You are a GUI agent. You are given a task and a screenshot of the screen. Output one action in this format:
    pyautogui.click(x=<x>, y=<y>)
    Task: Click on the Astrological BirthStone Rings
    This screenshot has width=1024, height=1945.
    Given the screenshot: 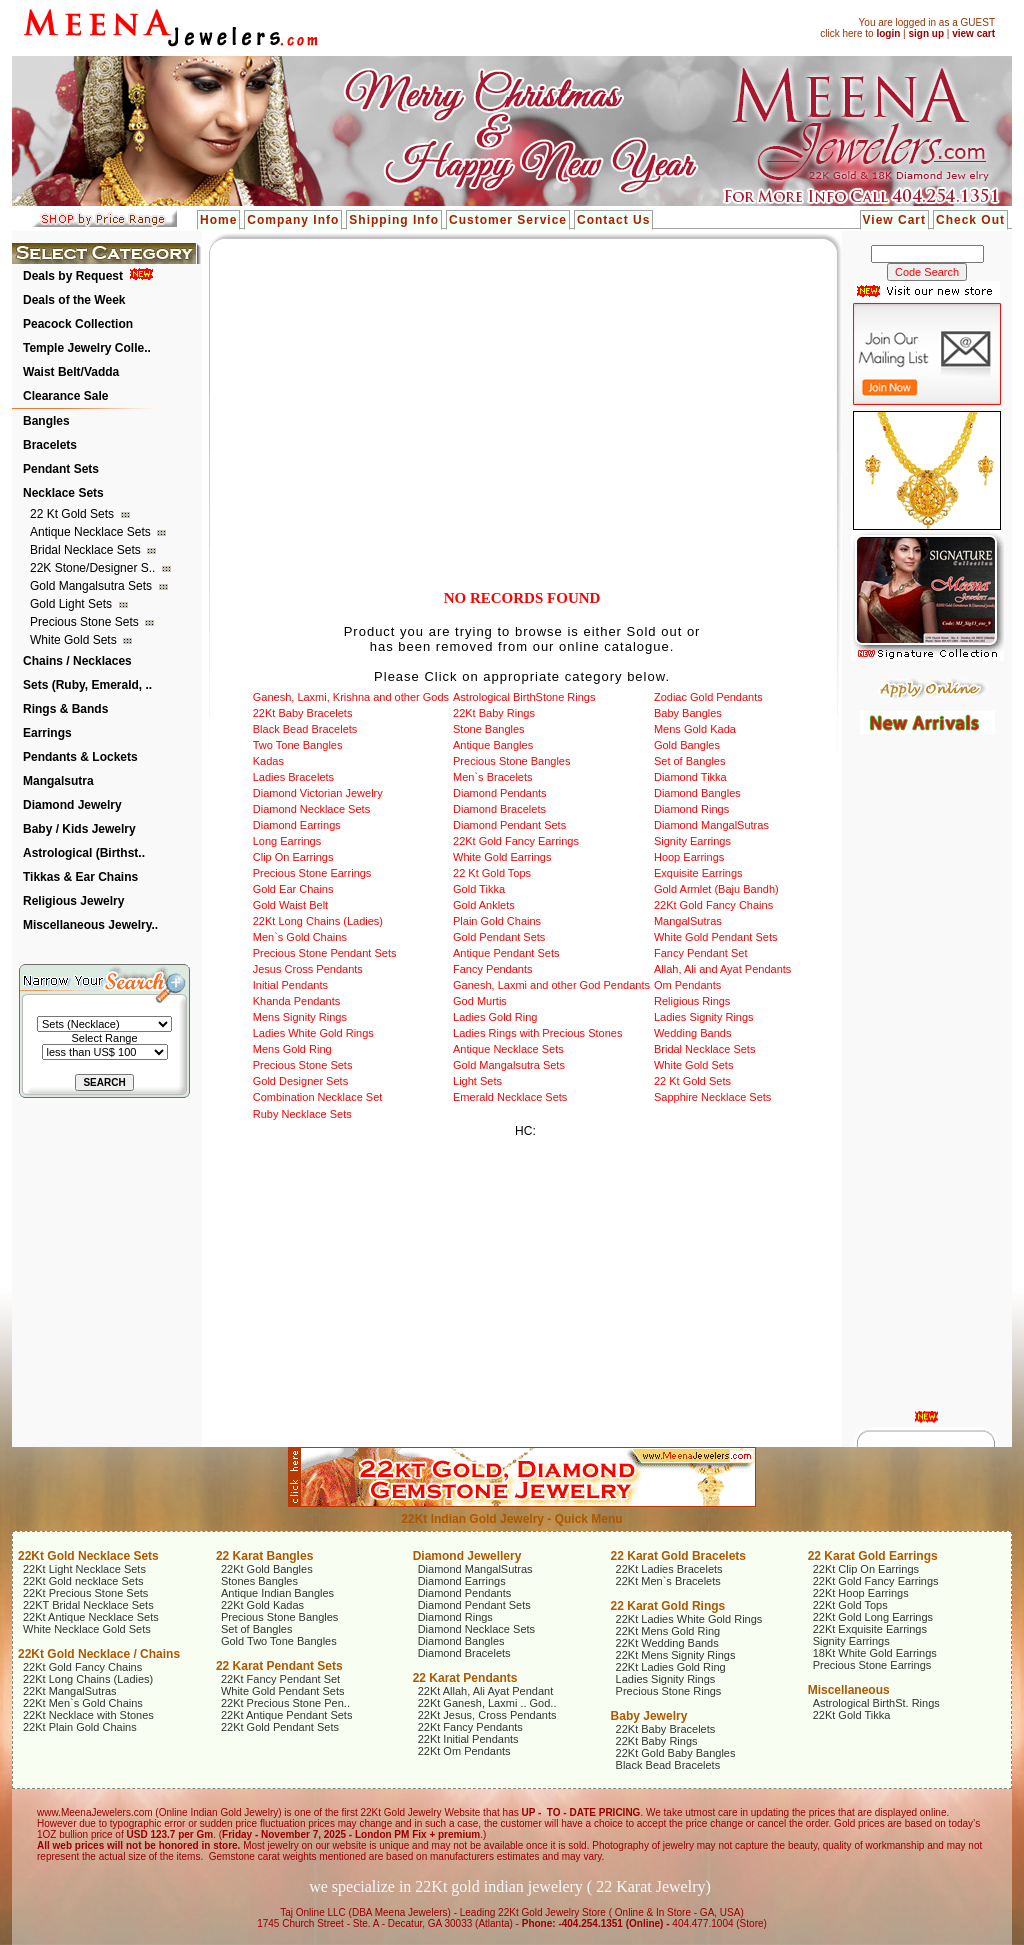 What is the action you would take?
    pyautogui.click(x=524, y=697)
    